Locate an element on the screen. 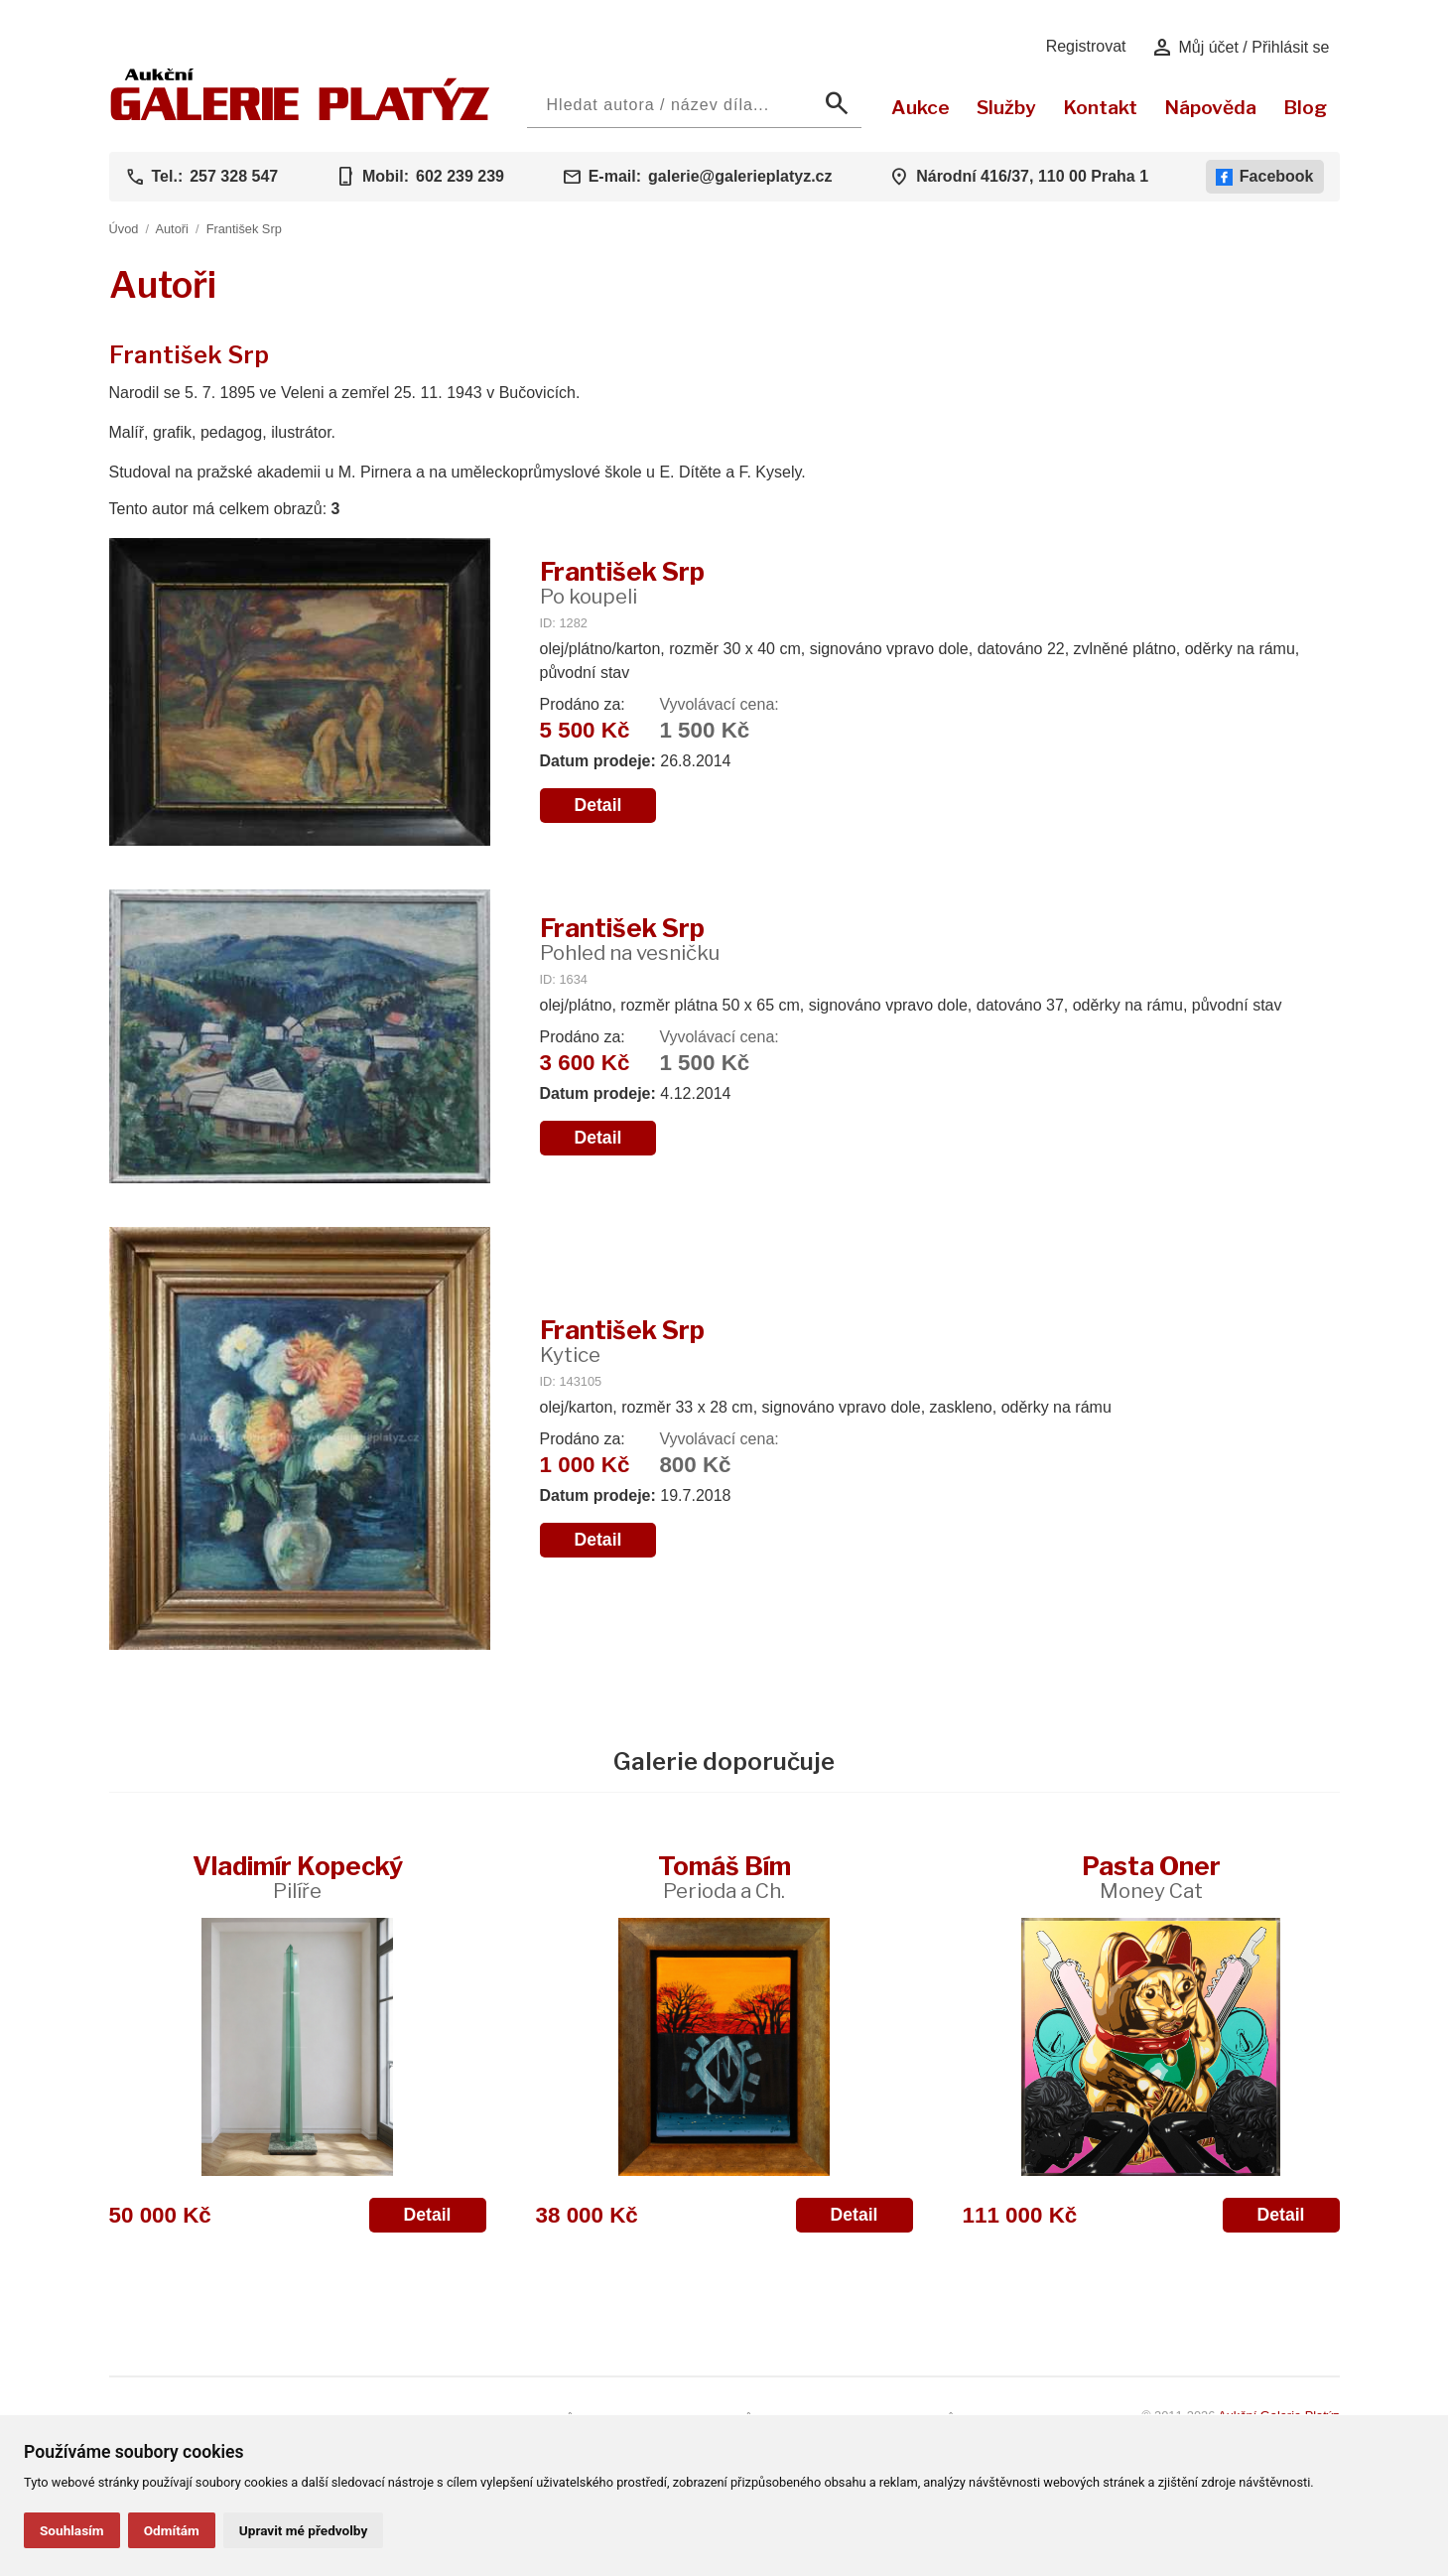 The image size is (1448, 2576). Detail is located at coordinates (598, 805).